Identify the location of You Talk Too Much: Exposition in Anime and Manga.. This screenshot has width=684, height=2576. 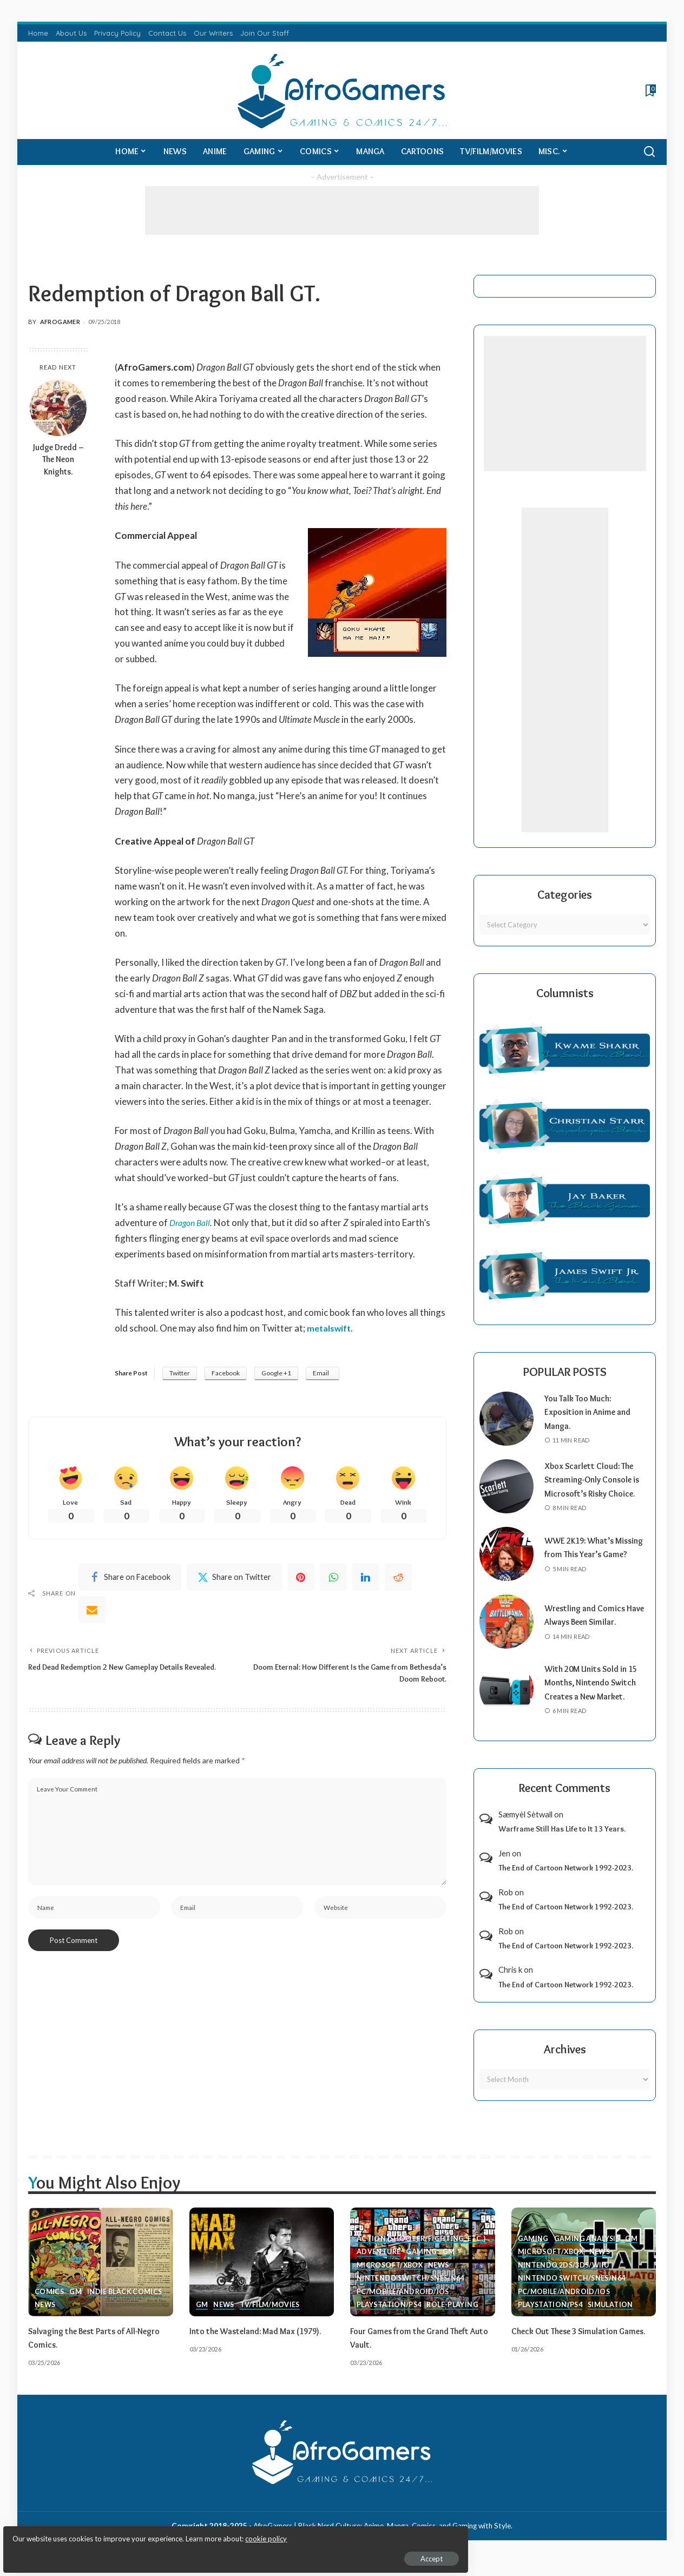
(591, 1412).